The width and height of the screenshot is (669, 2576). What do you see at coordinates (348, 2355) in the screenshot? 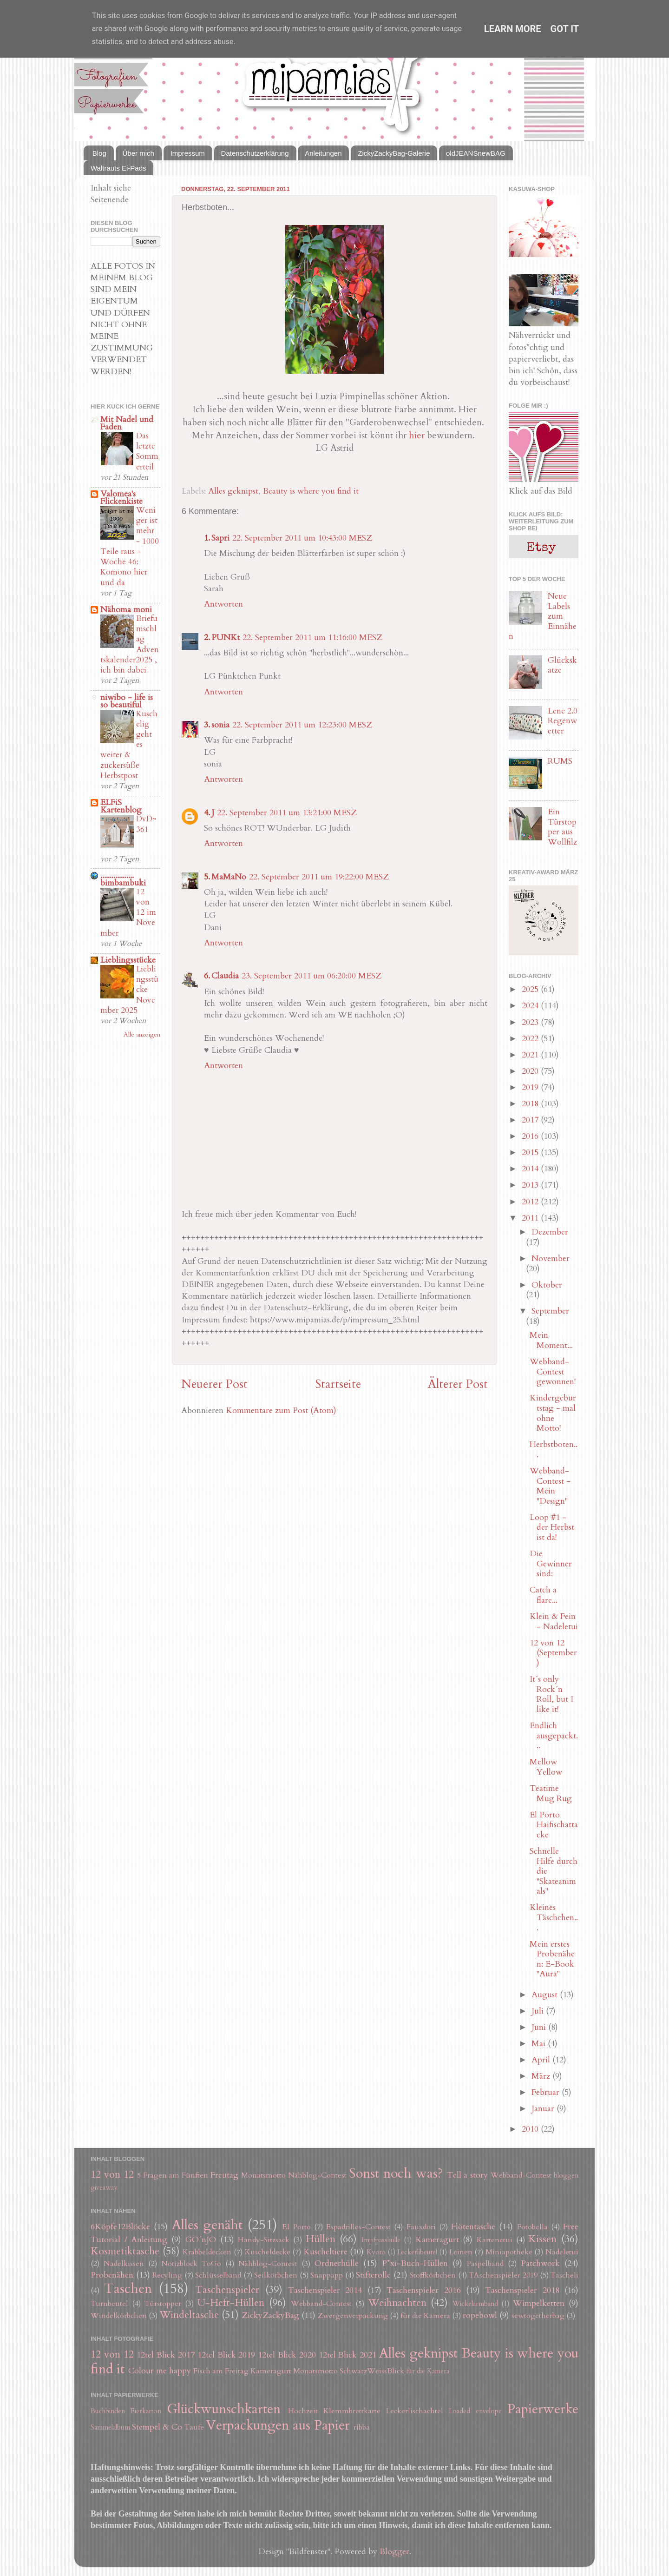
I see `12tel Blick 2021` at bounding box center [348, 2355].